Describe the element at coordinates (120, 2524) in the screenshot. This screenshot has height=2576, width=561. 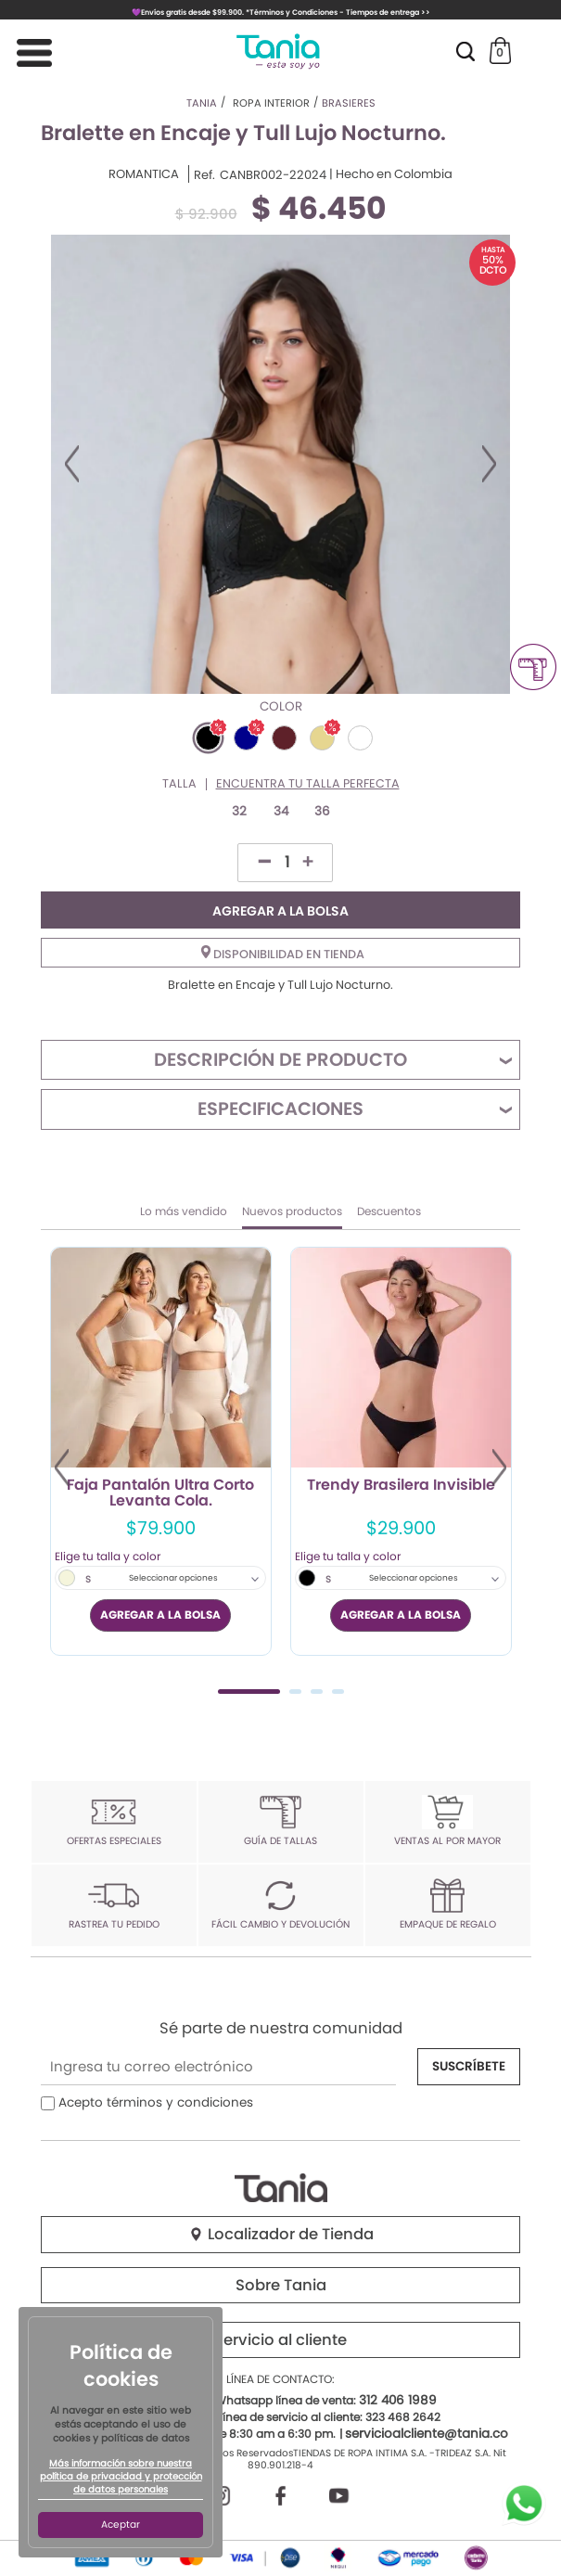
I see `Aceptar` at that location.